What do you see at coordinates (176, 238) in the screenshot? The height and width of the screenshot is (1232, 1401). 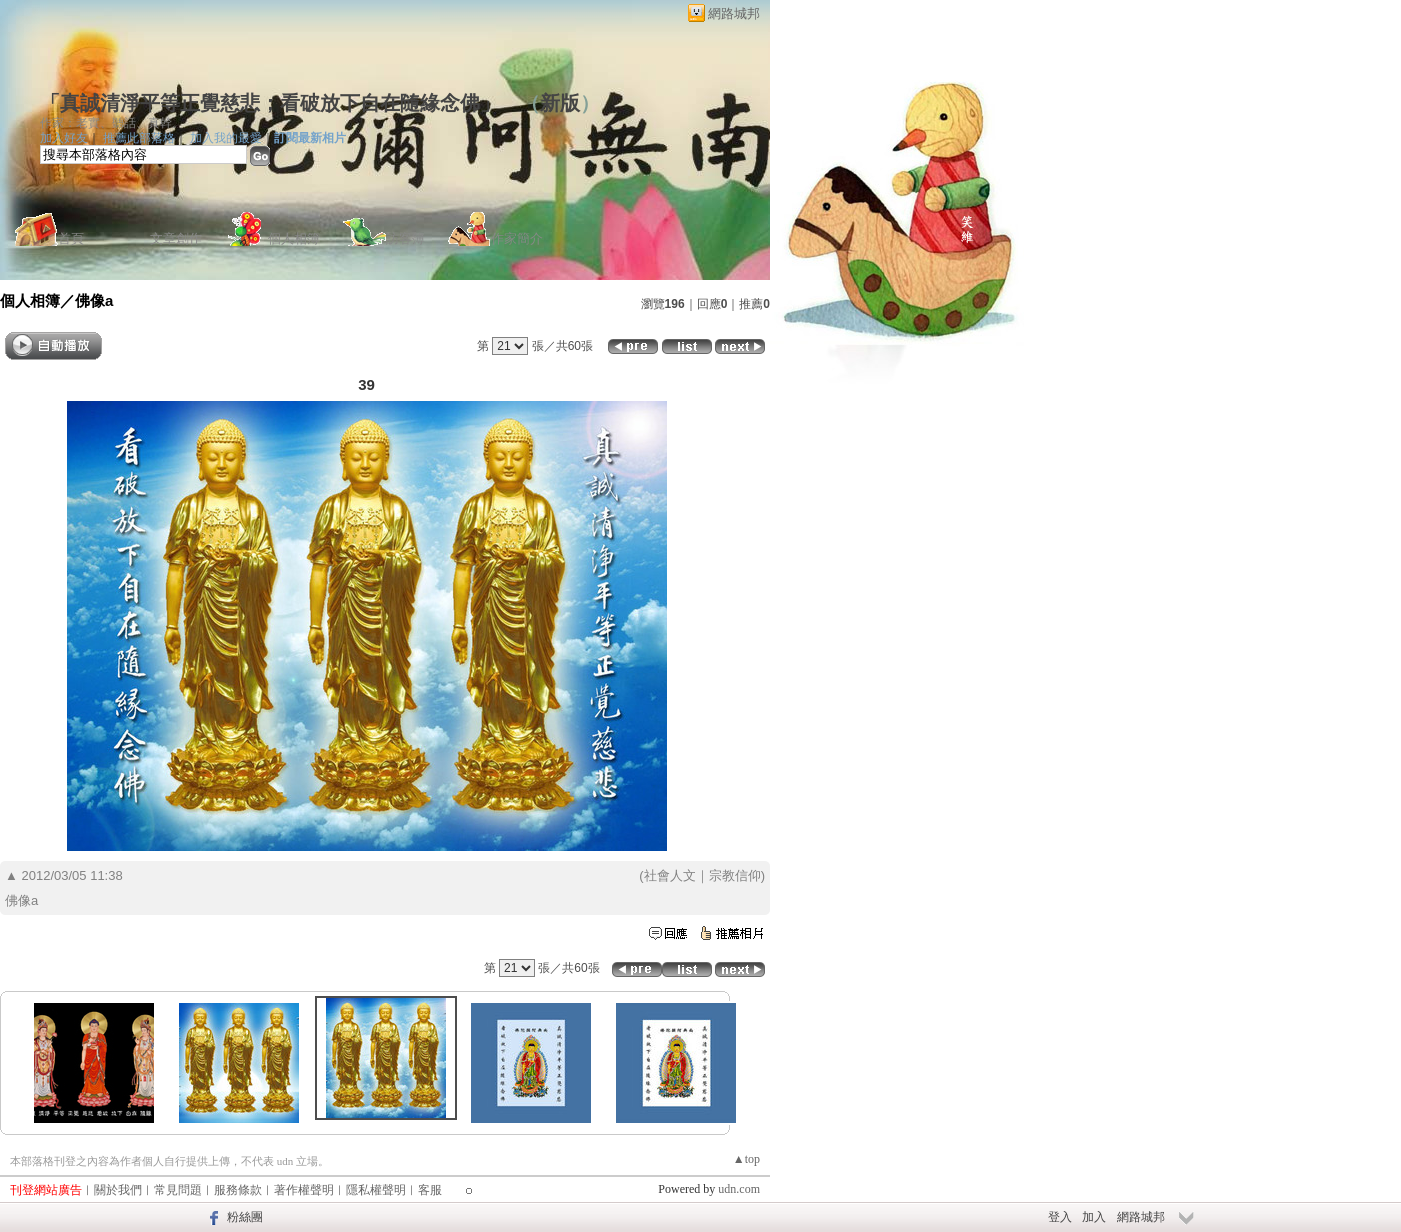 I see `文章創作` at bounding box center [176, 238].